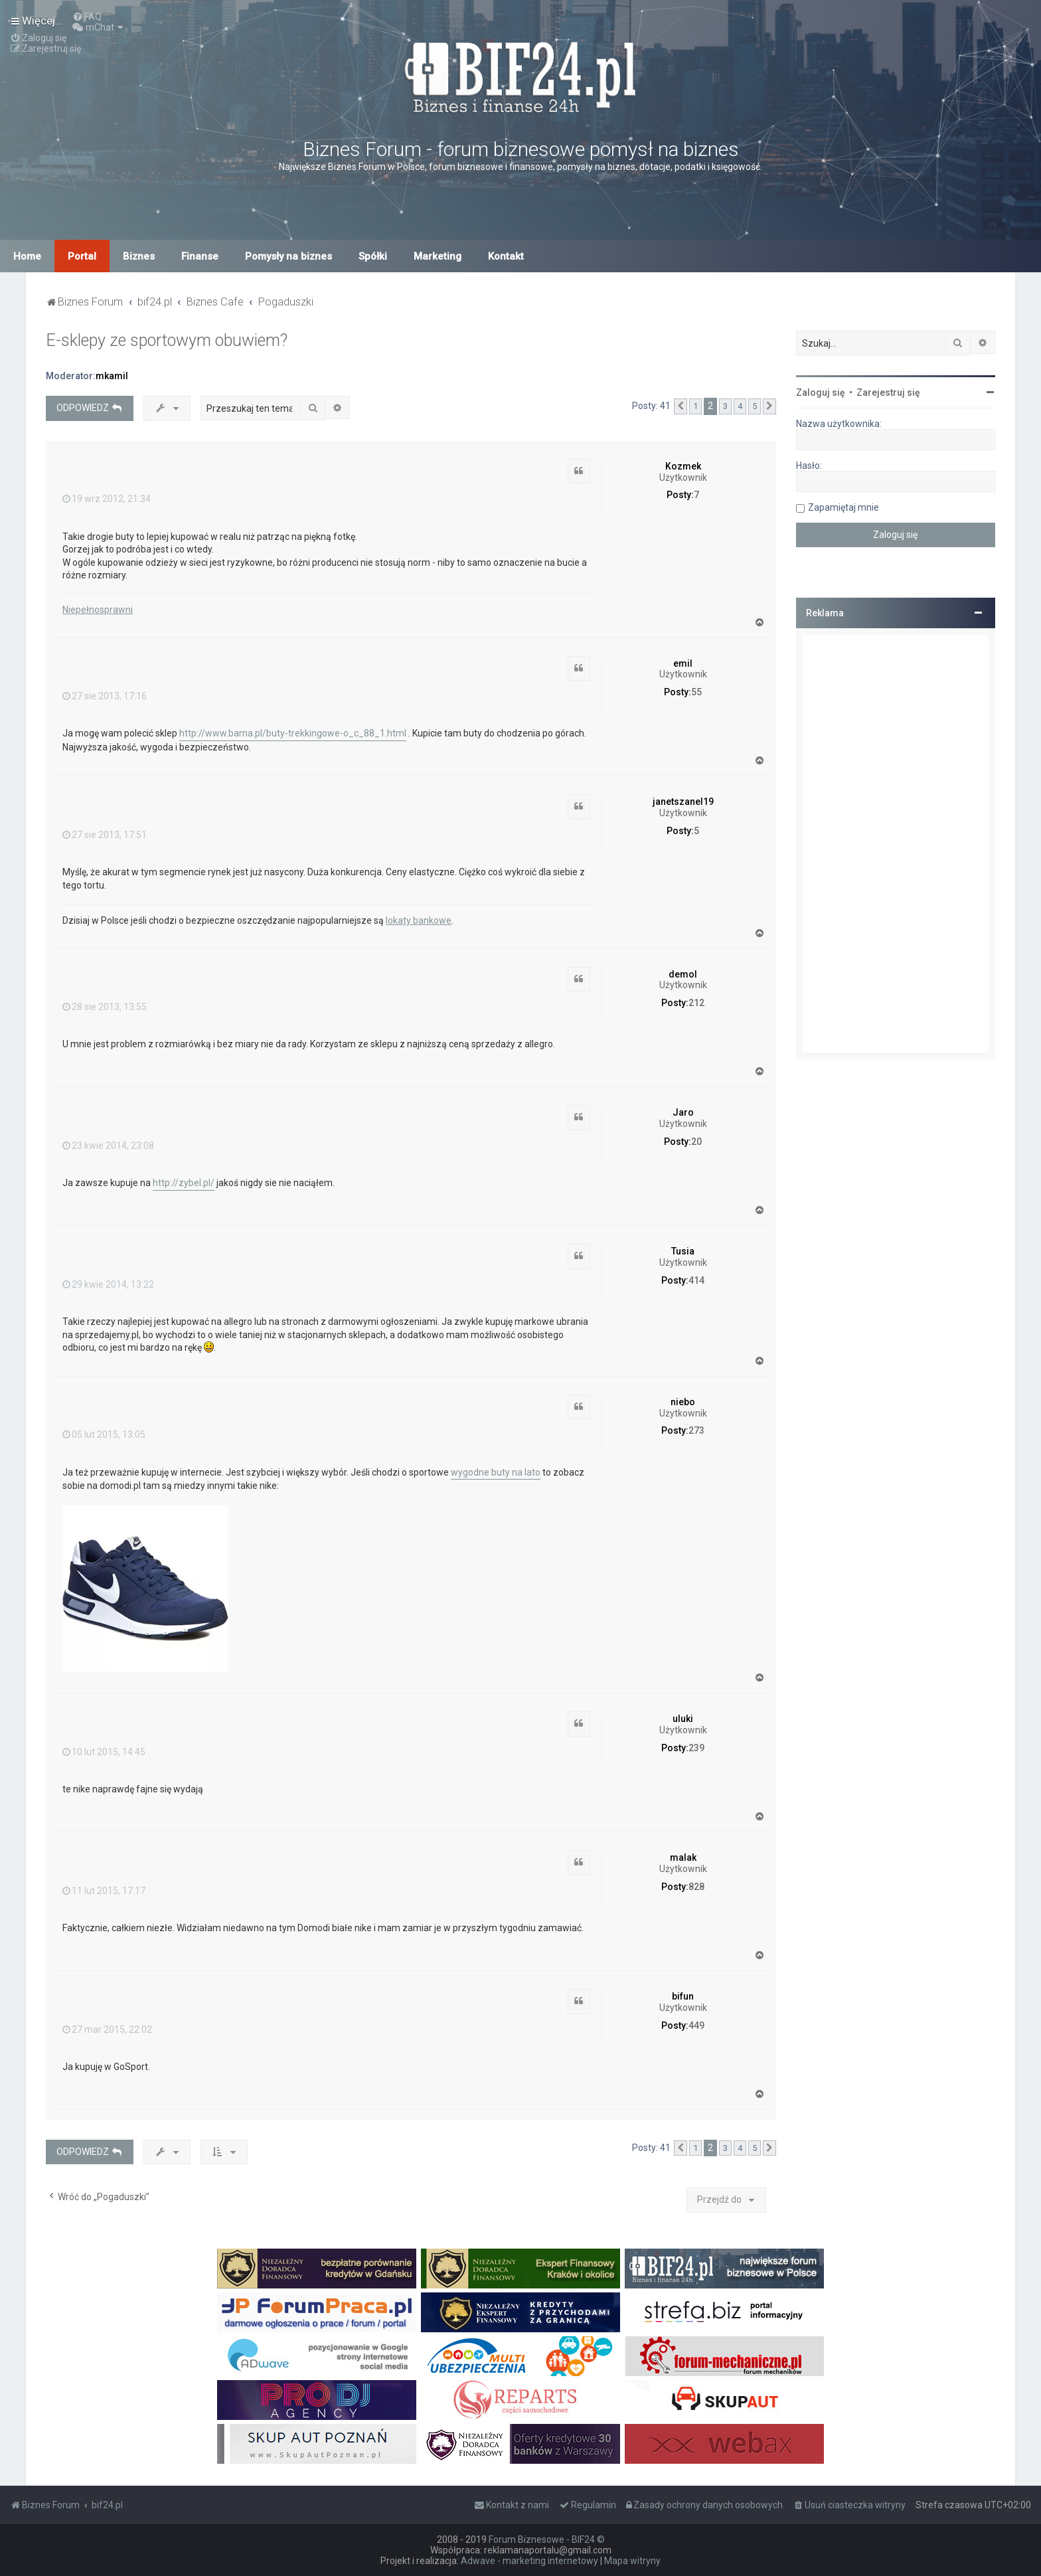  What do you see at coordinates (82, 256) in the screenshot?
I see `Portal` at bounding box center [82, 256].